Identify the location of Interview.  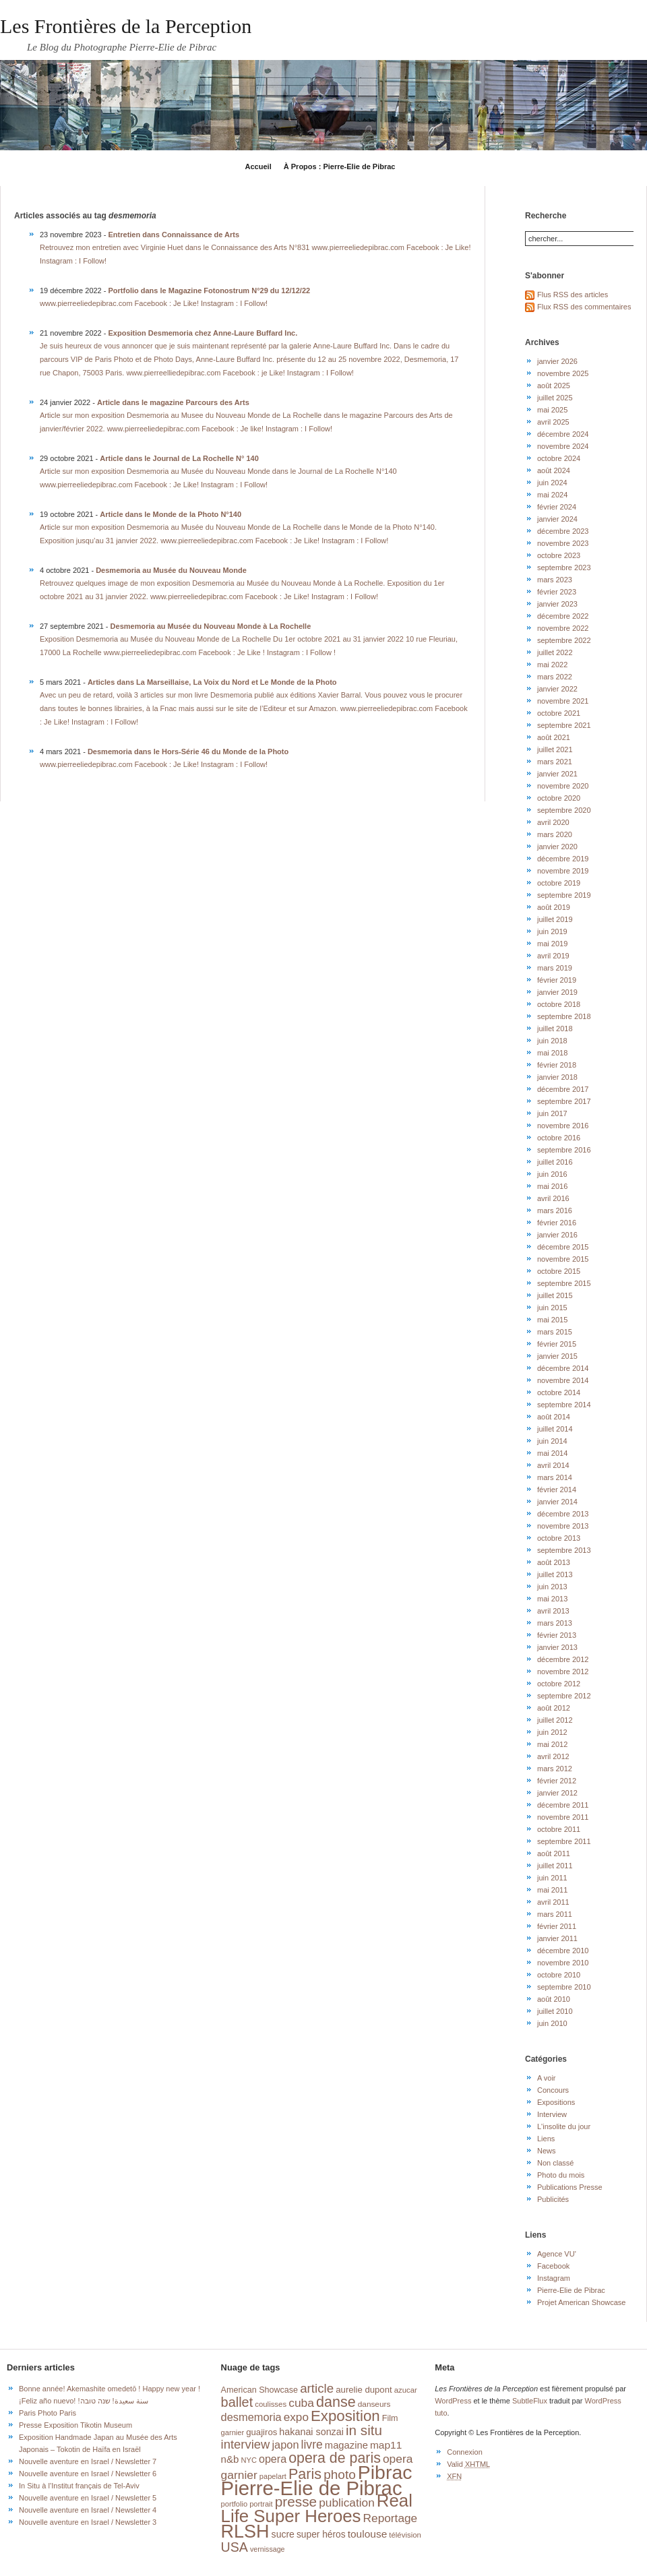
(552, 2114).